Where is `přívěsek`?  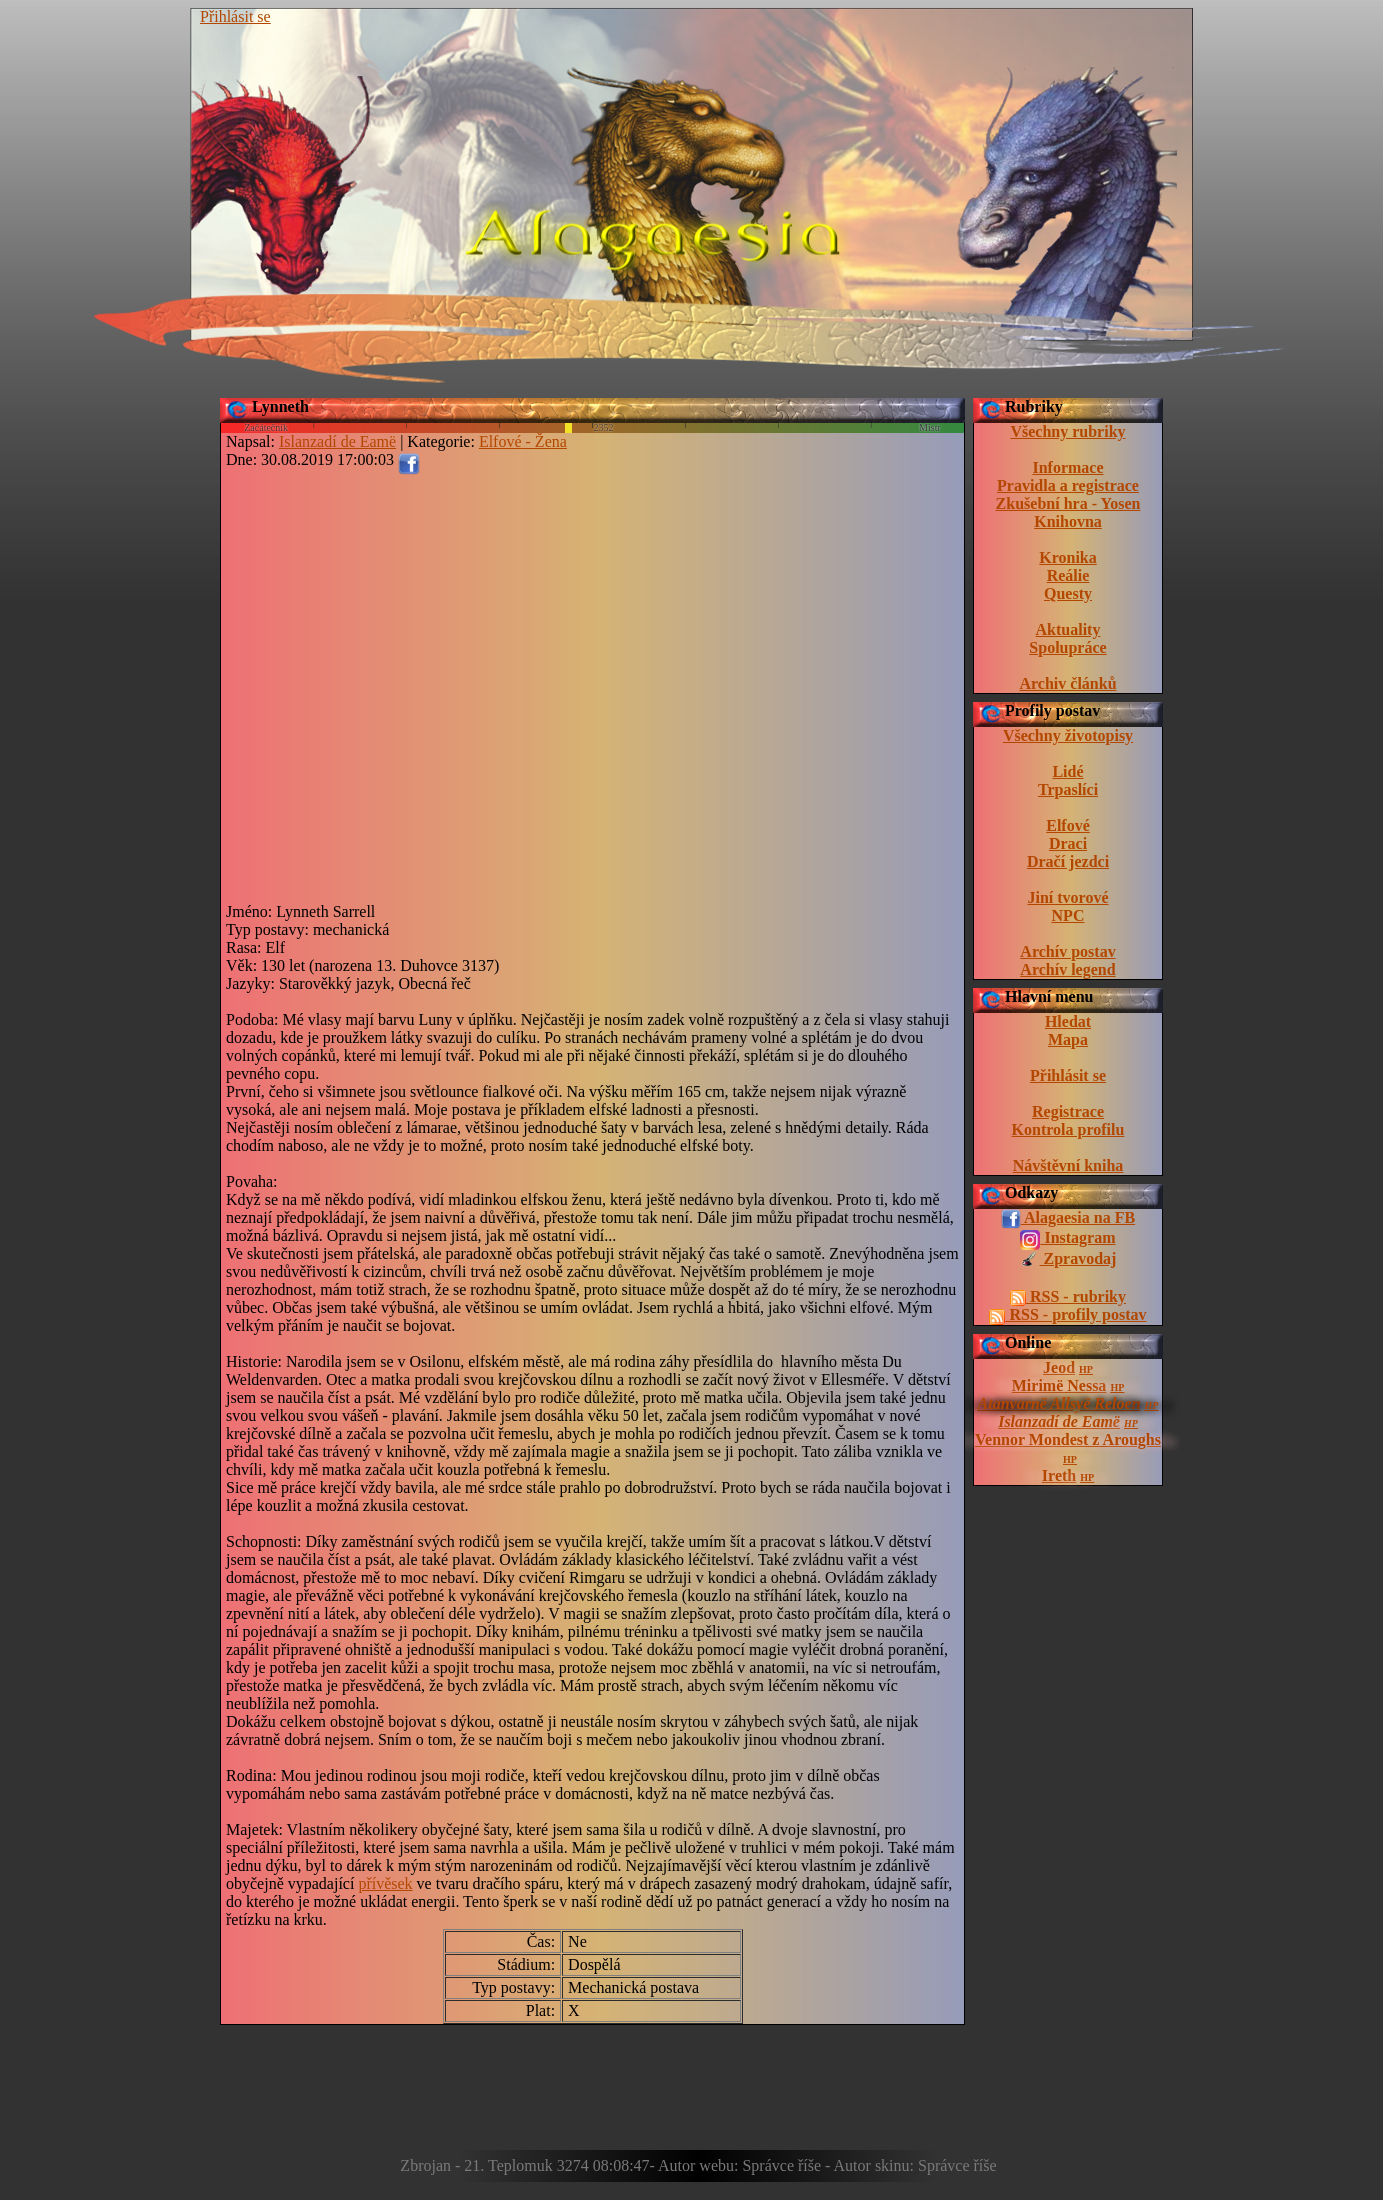
přívěsek is located at coordinates (385, 1883).